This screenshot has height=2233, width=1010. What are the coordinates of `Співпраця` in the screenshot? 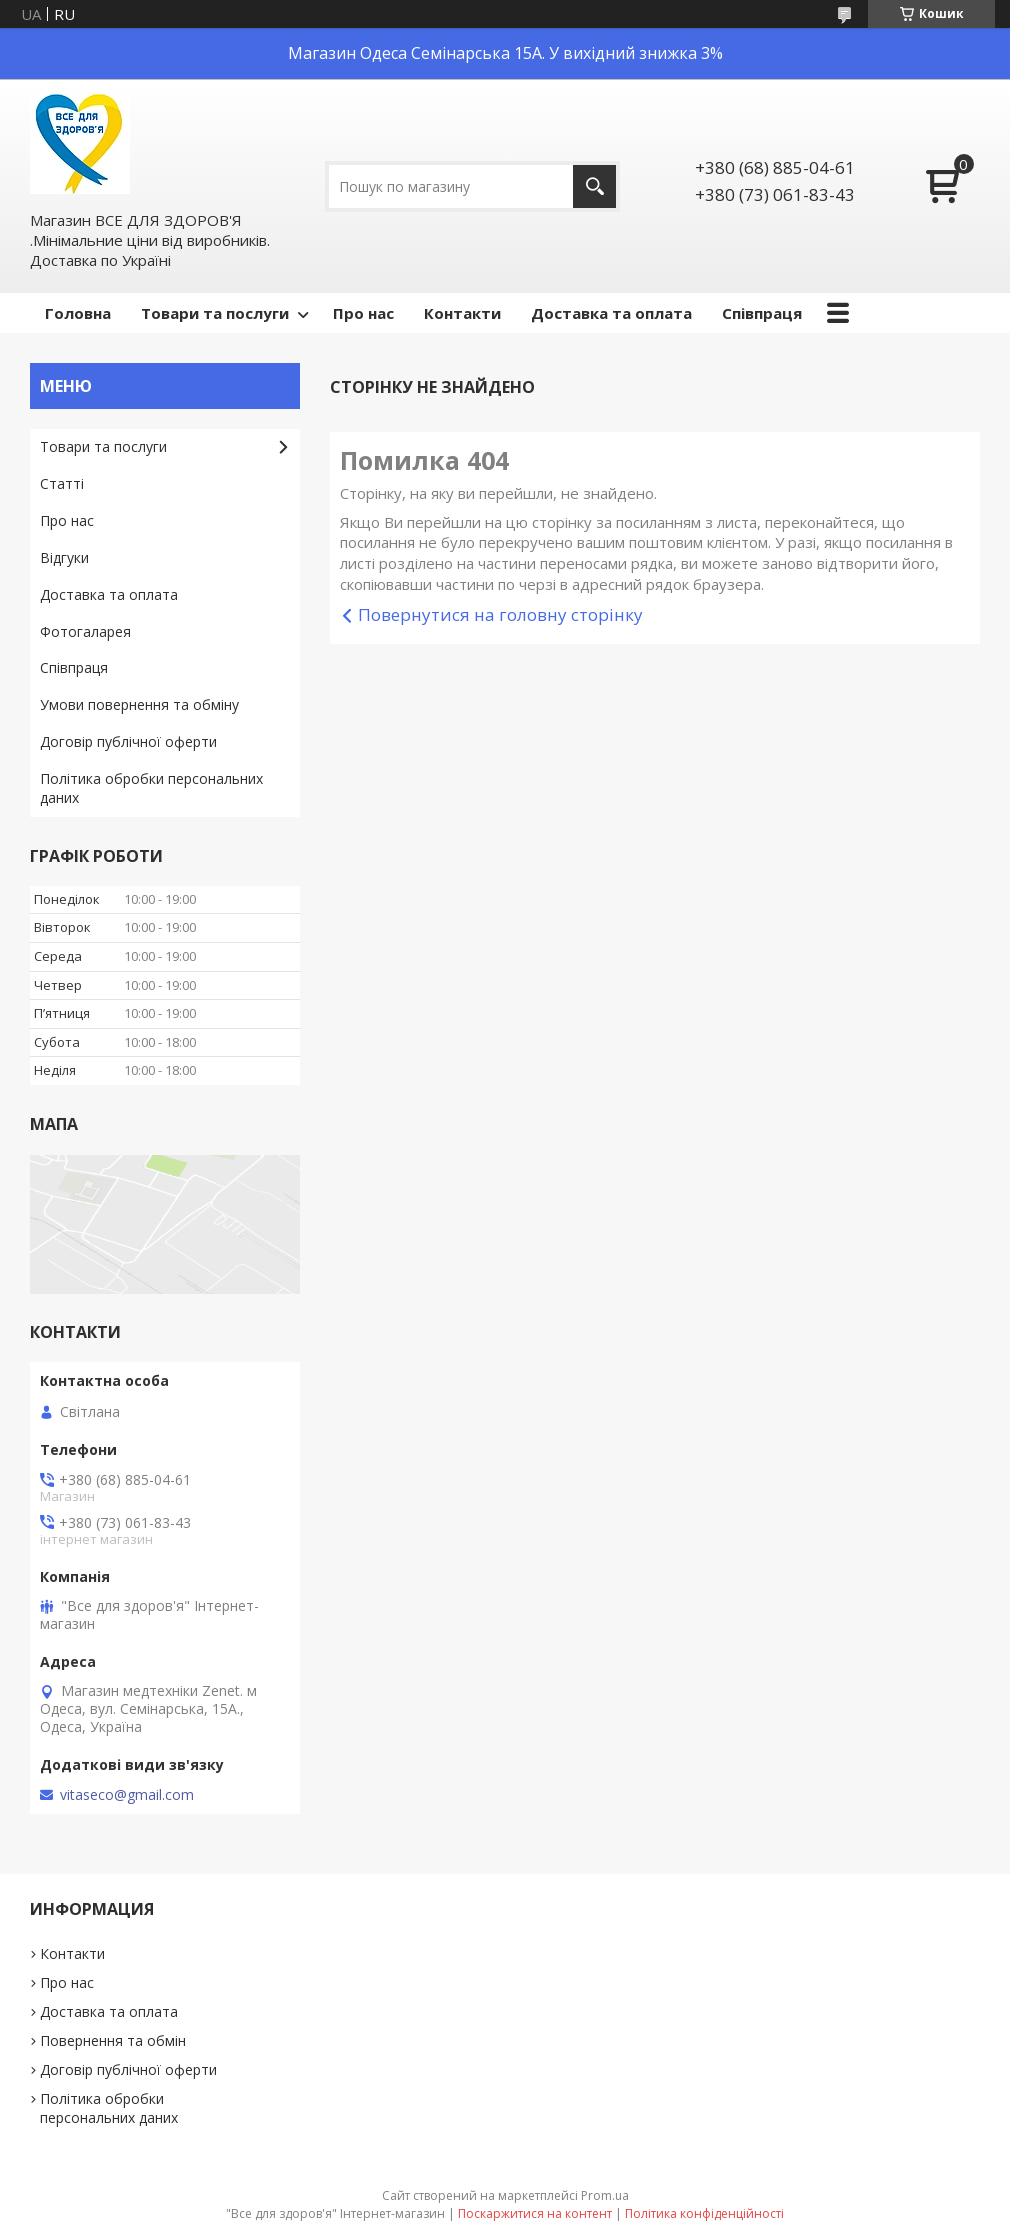 It's located at (762, 313).